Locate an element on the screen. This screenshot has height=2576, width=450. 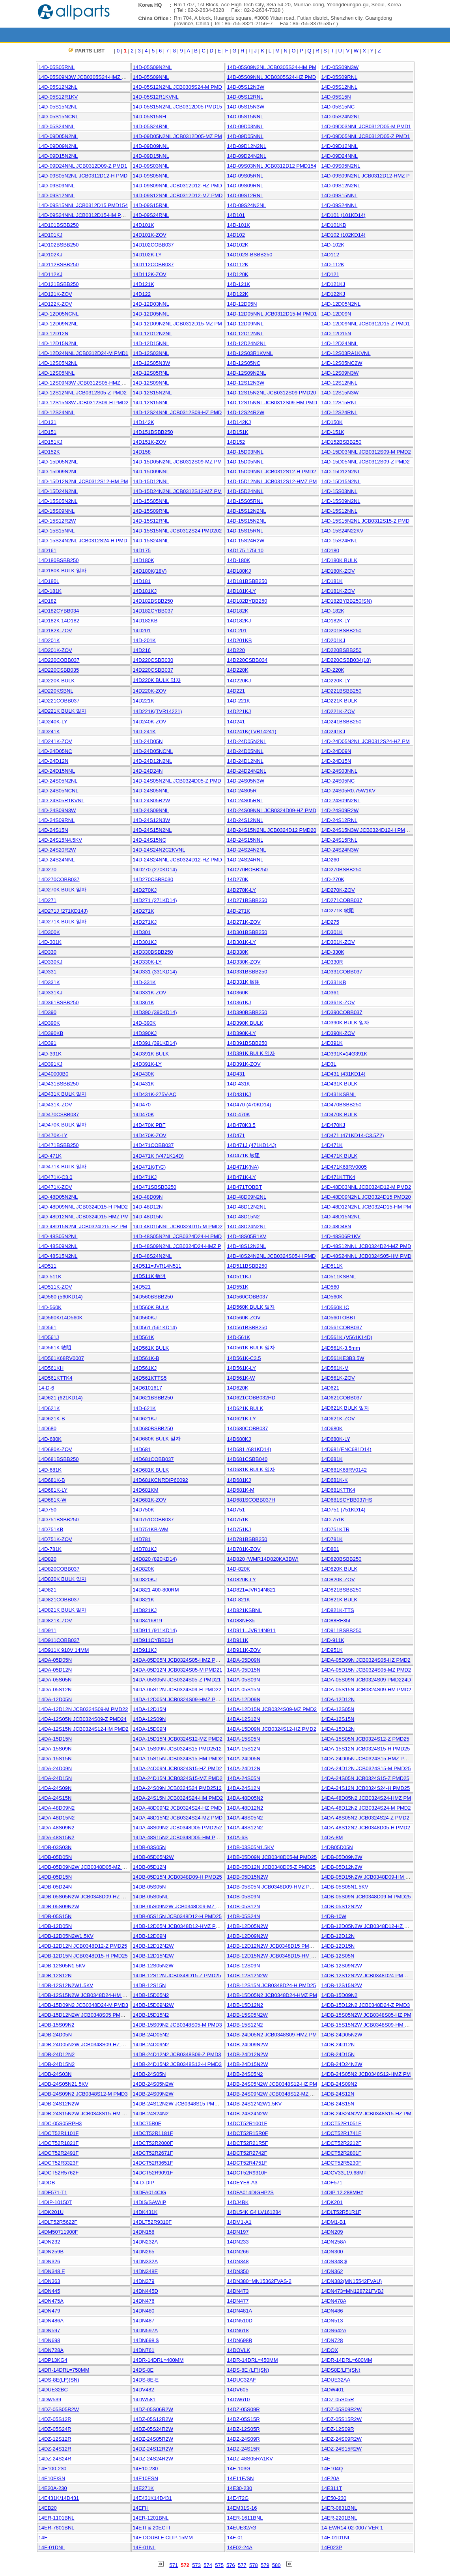
14DB-24S12N2W is located at coordinates (59, 2104).